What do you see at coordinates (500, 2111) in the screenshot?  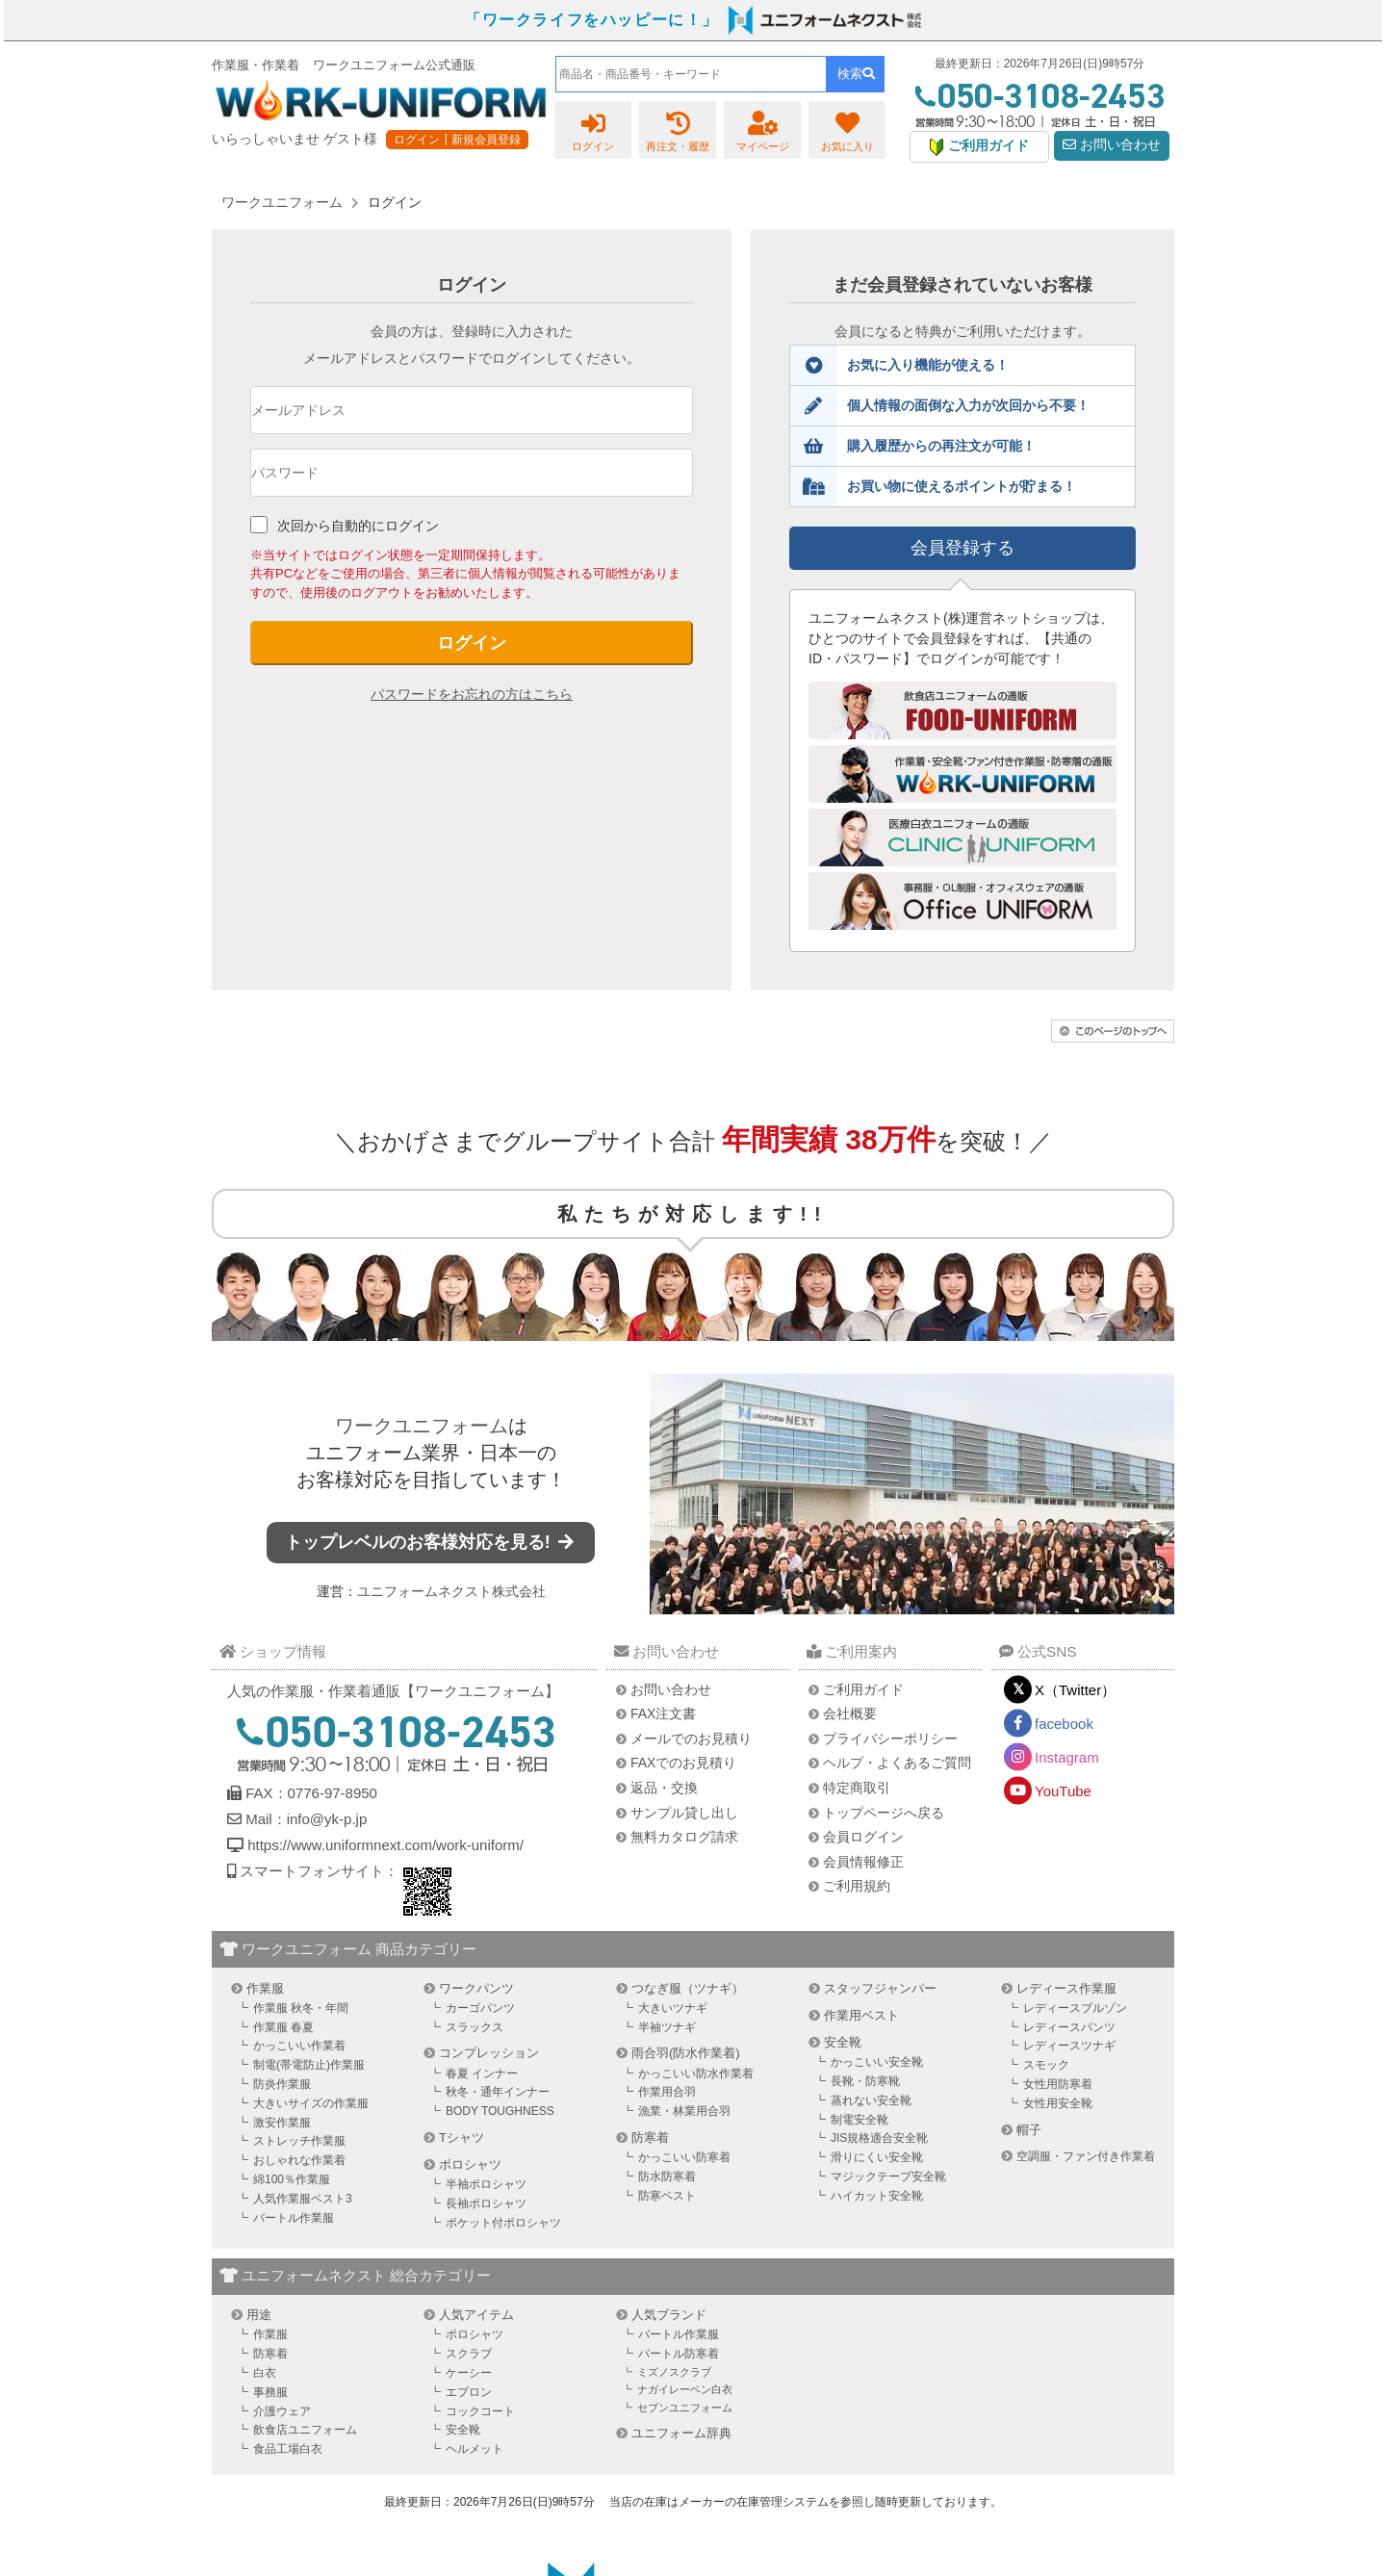 I see `BODY TOUGHNESS` at bounding box center [500, 2111].